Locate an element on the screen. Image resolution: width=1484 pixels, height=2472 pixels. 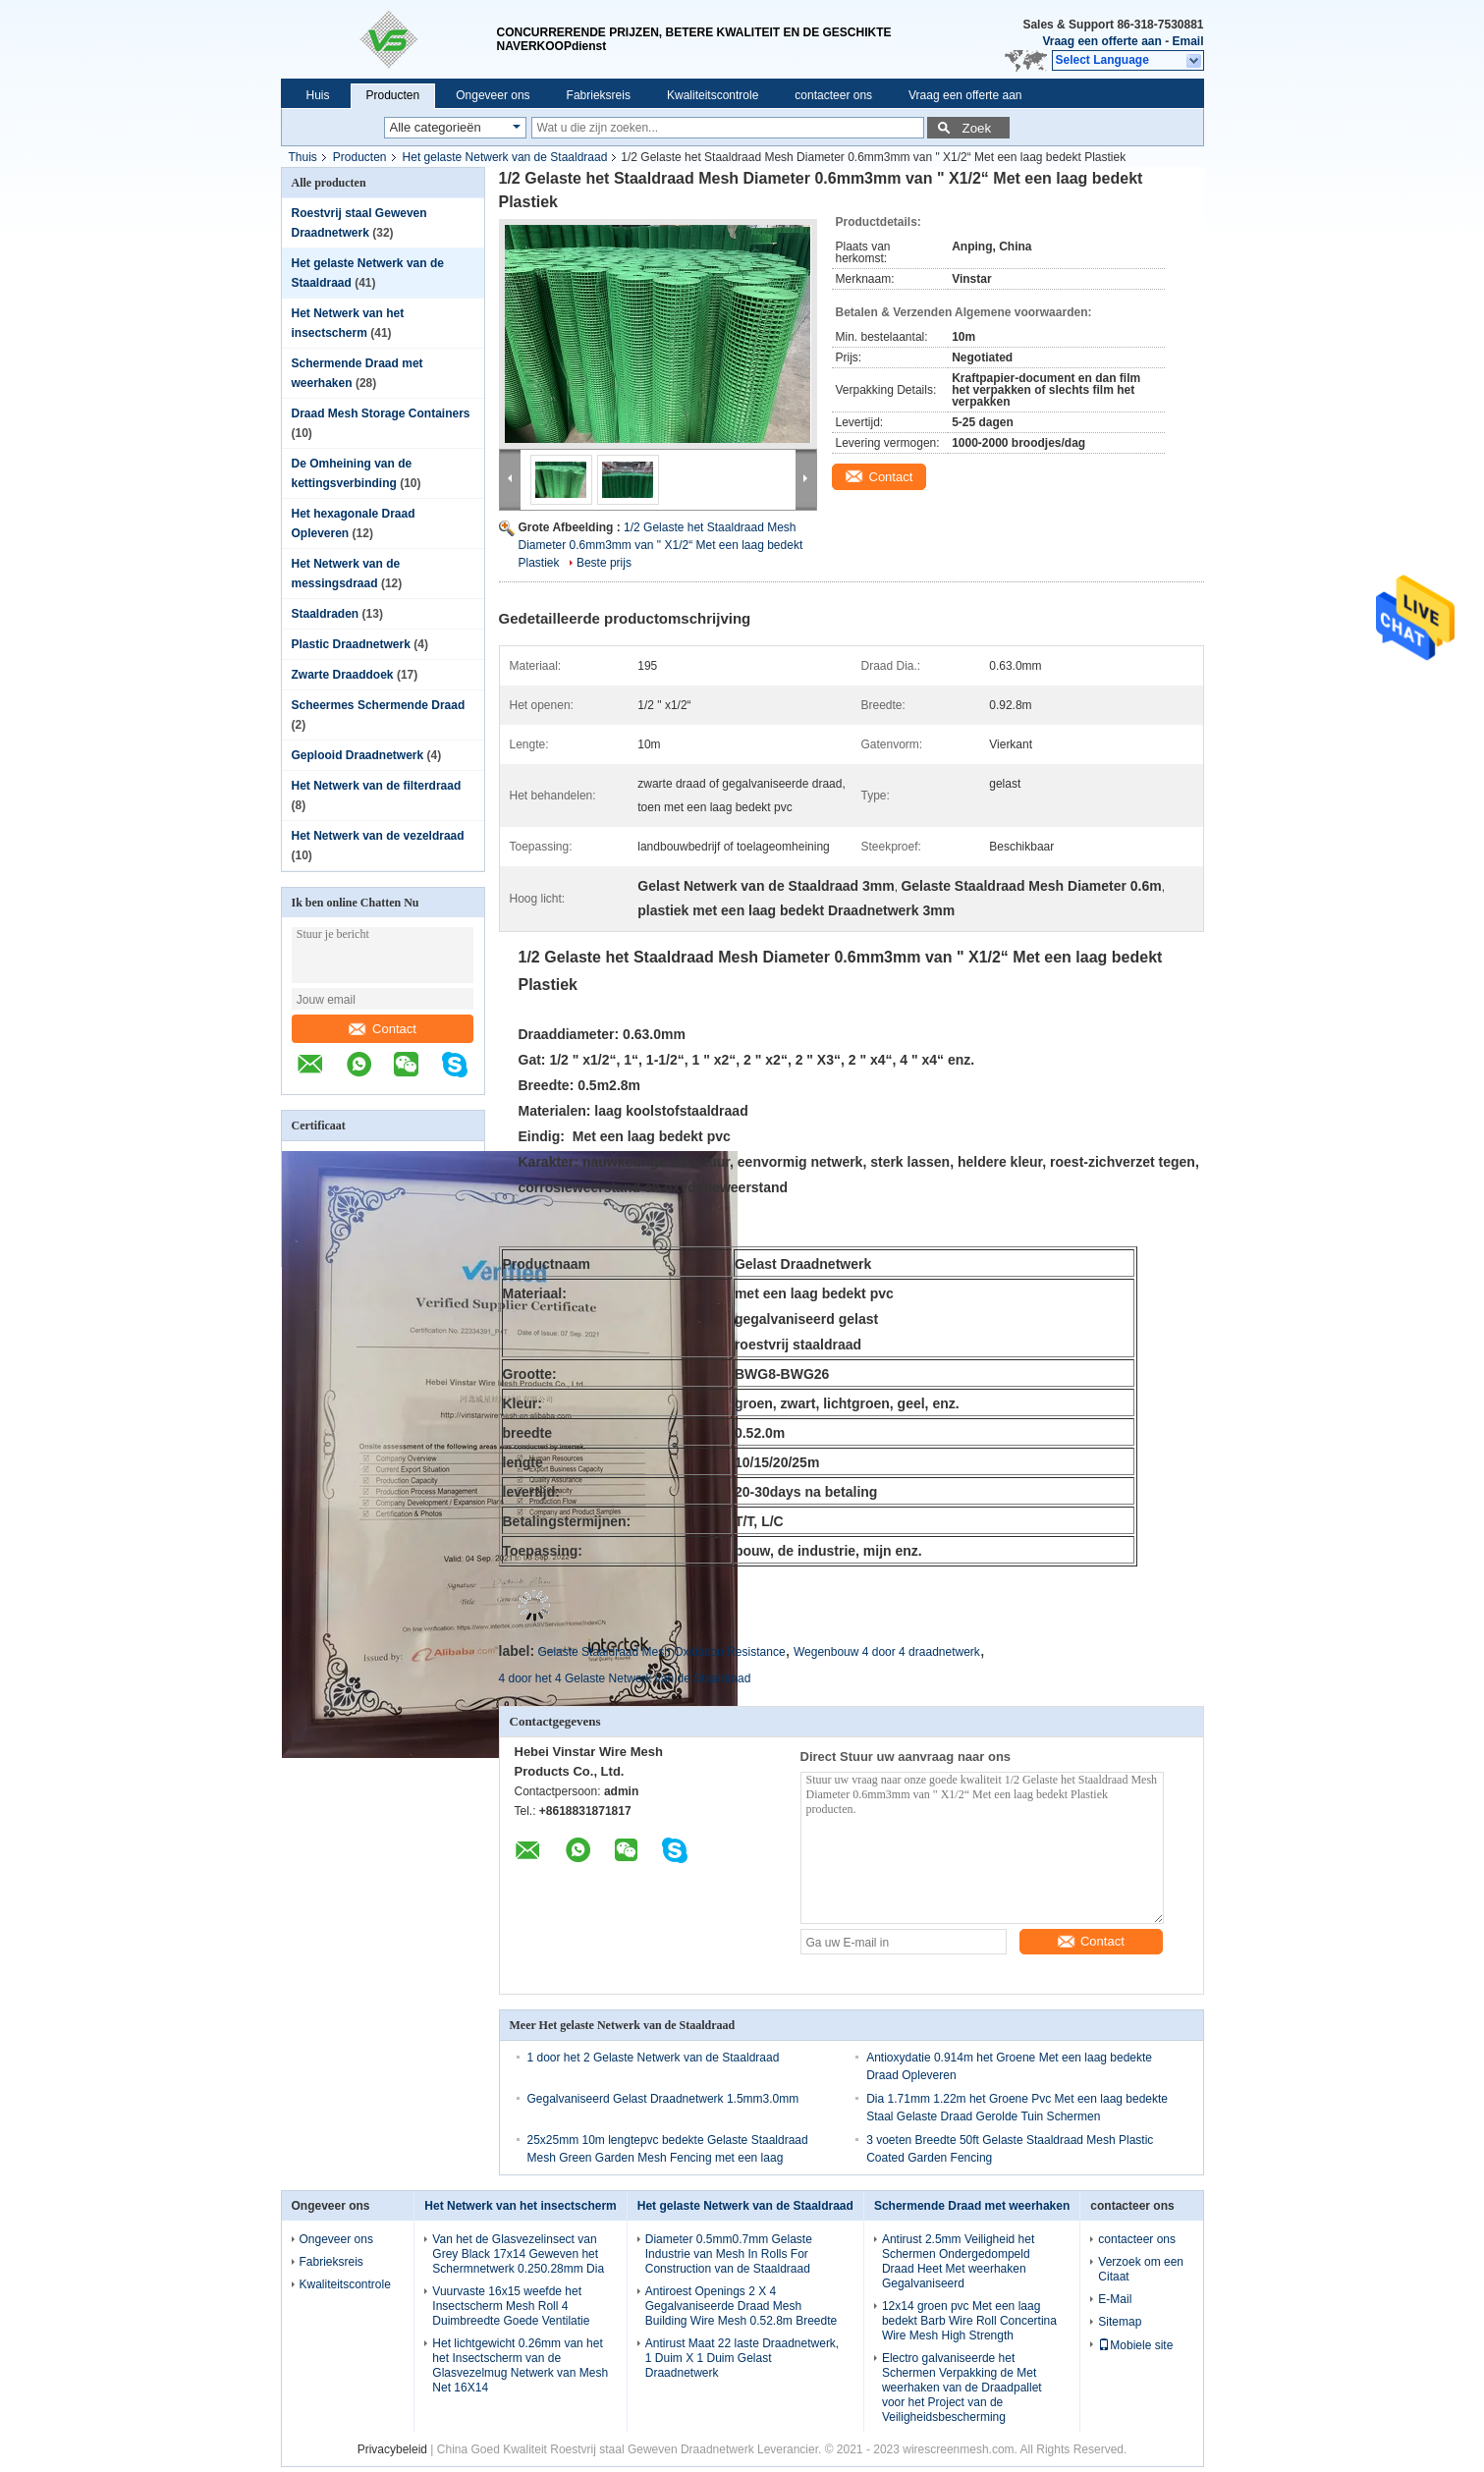
Antirust Maat 22 laste Draadnetwerk, 1 Duim X 1 Duim Gelast Draadnetwerk is located at coordinates (742, 2358).